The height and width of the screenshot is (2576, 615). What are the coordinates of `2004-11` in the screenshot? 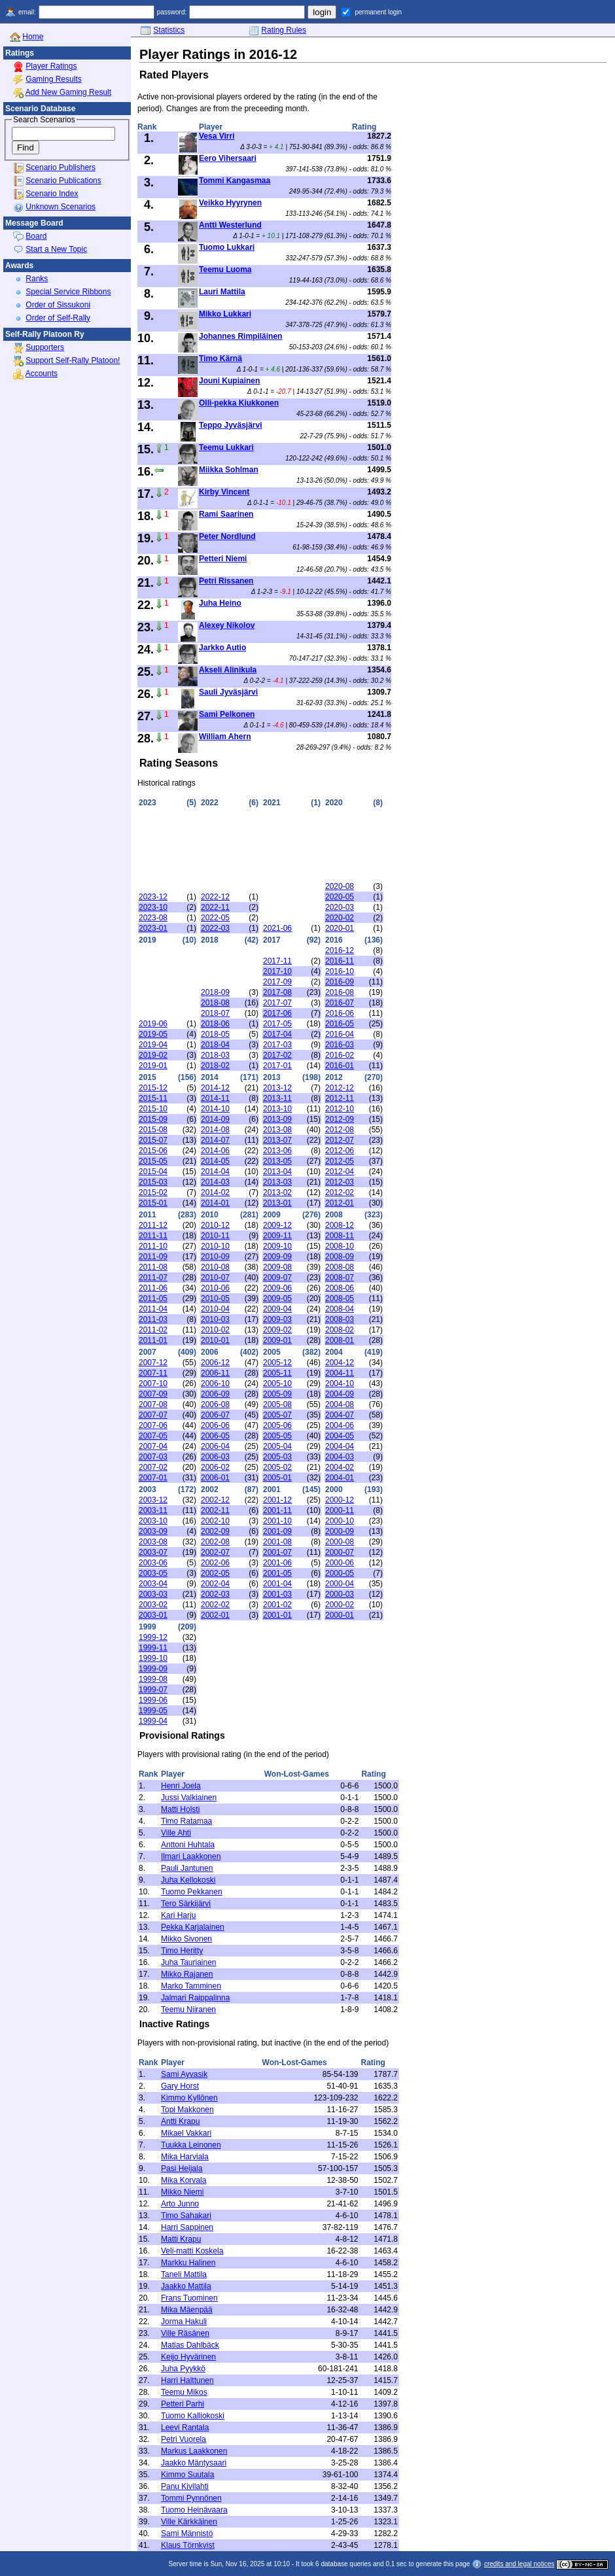 It's located at (339, 1373).